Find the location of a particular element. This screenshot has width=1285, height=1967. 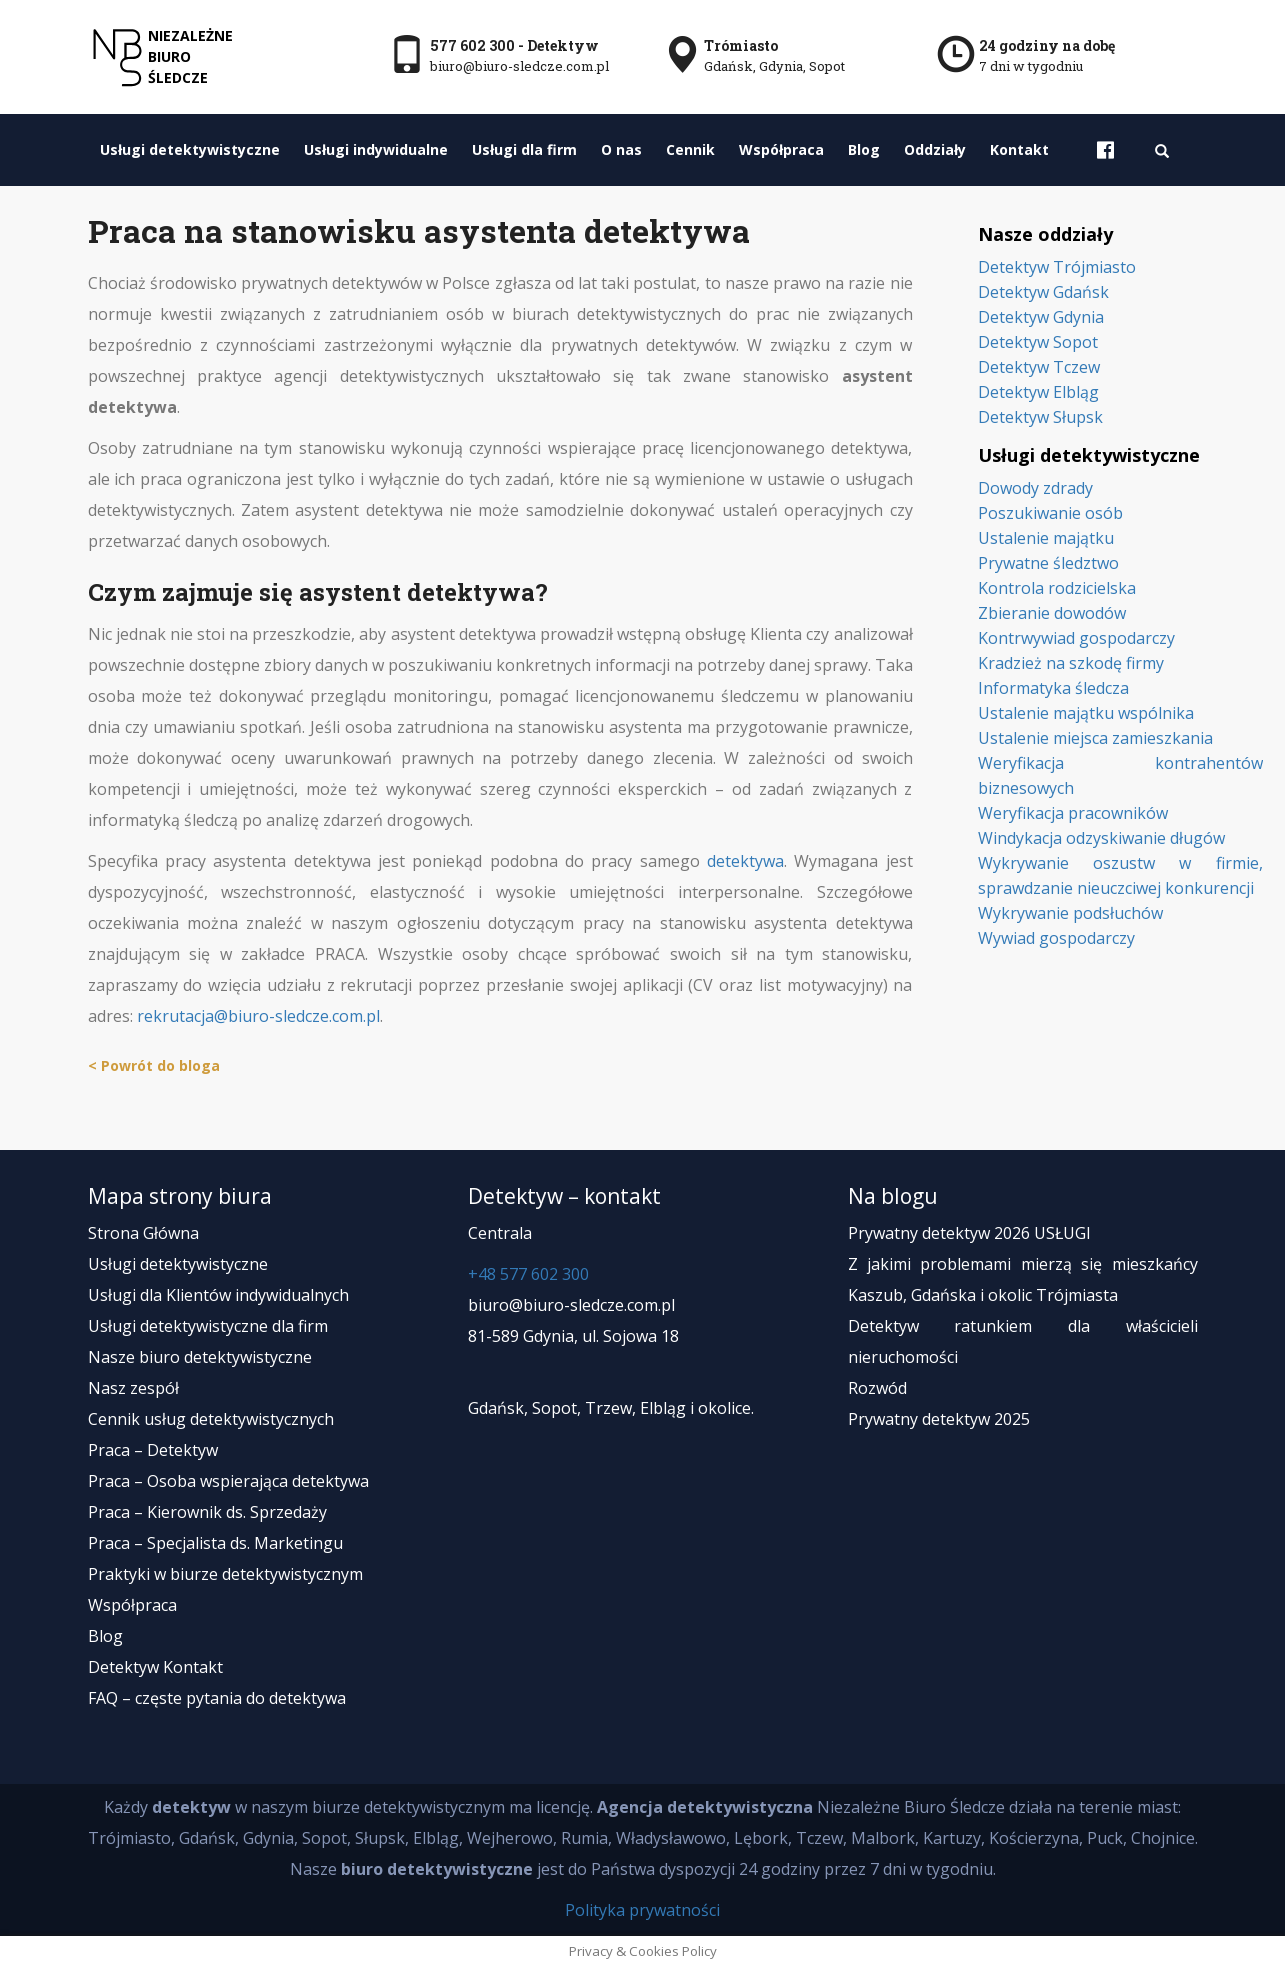

Praca – Specjalista ds. Marketingu is located at coordinates (215, 1543).